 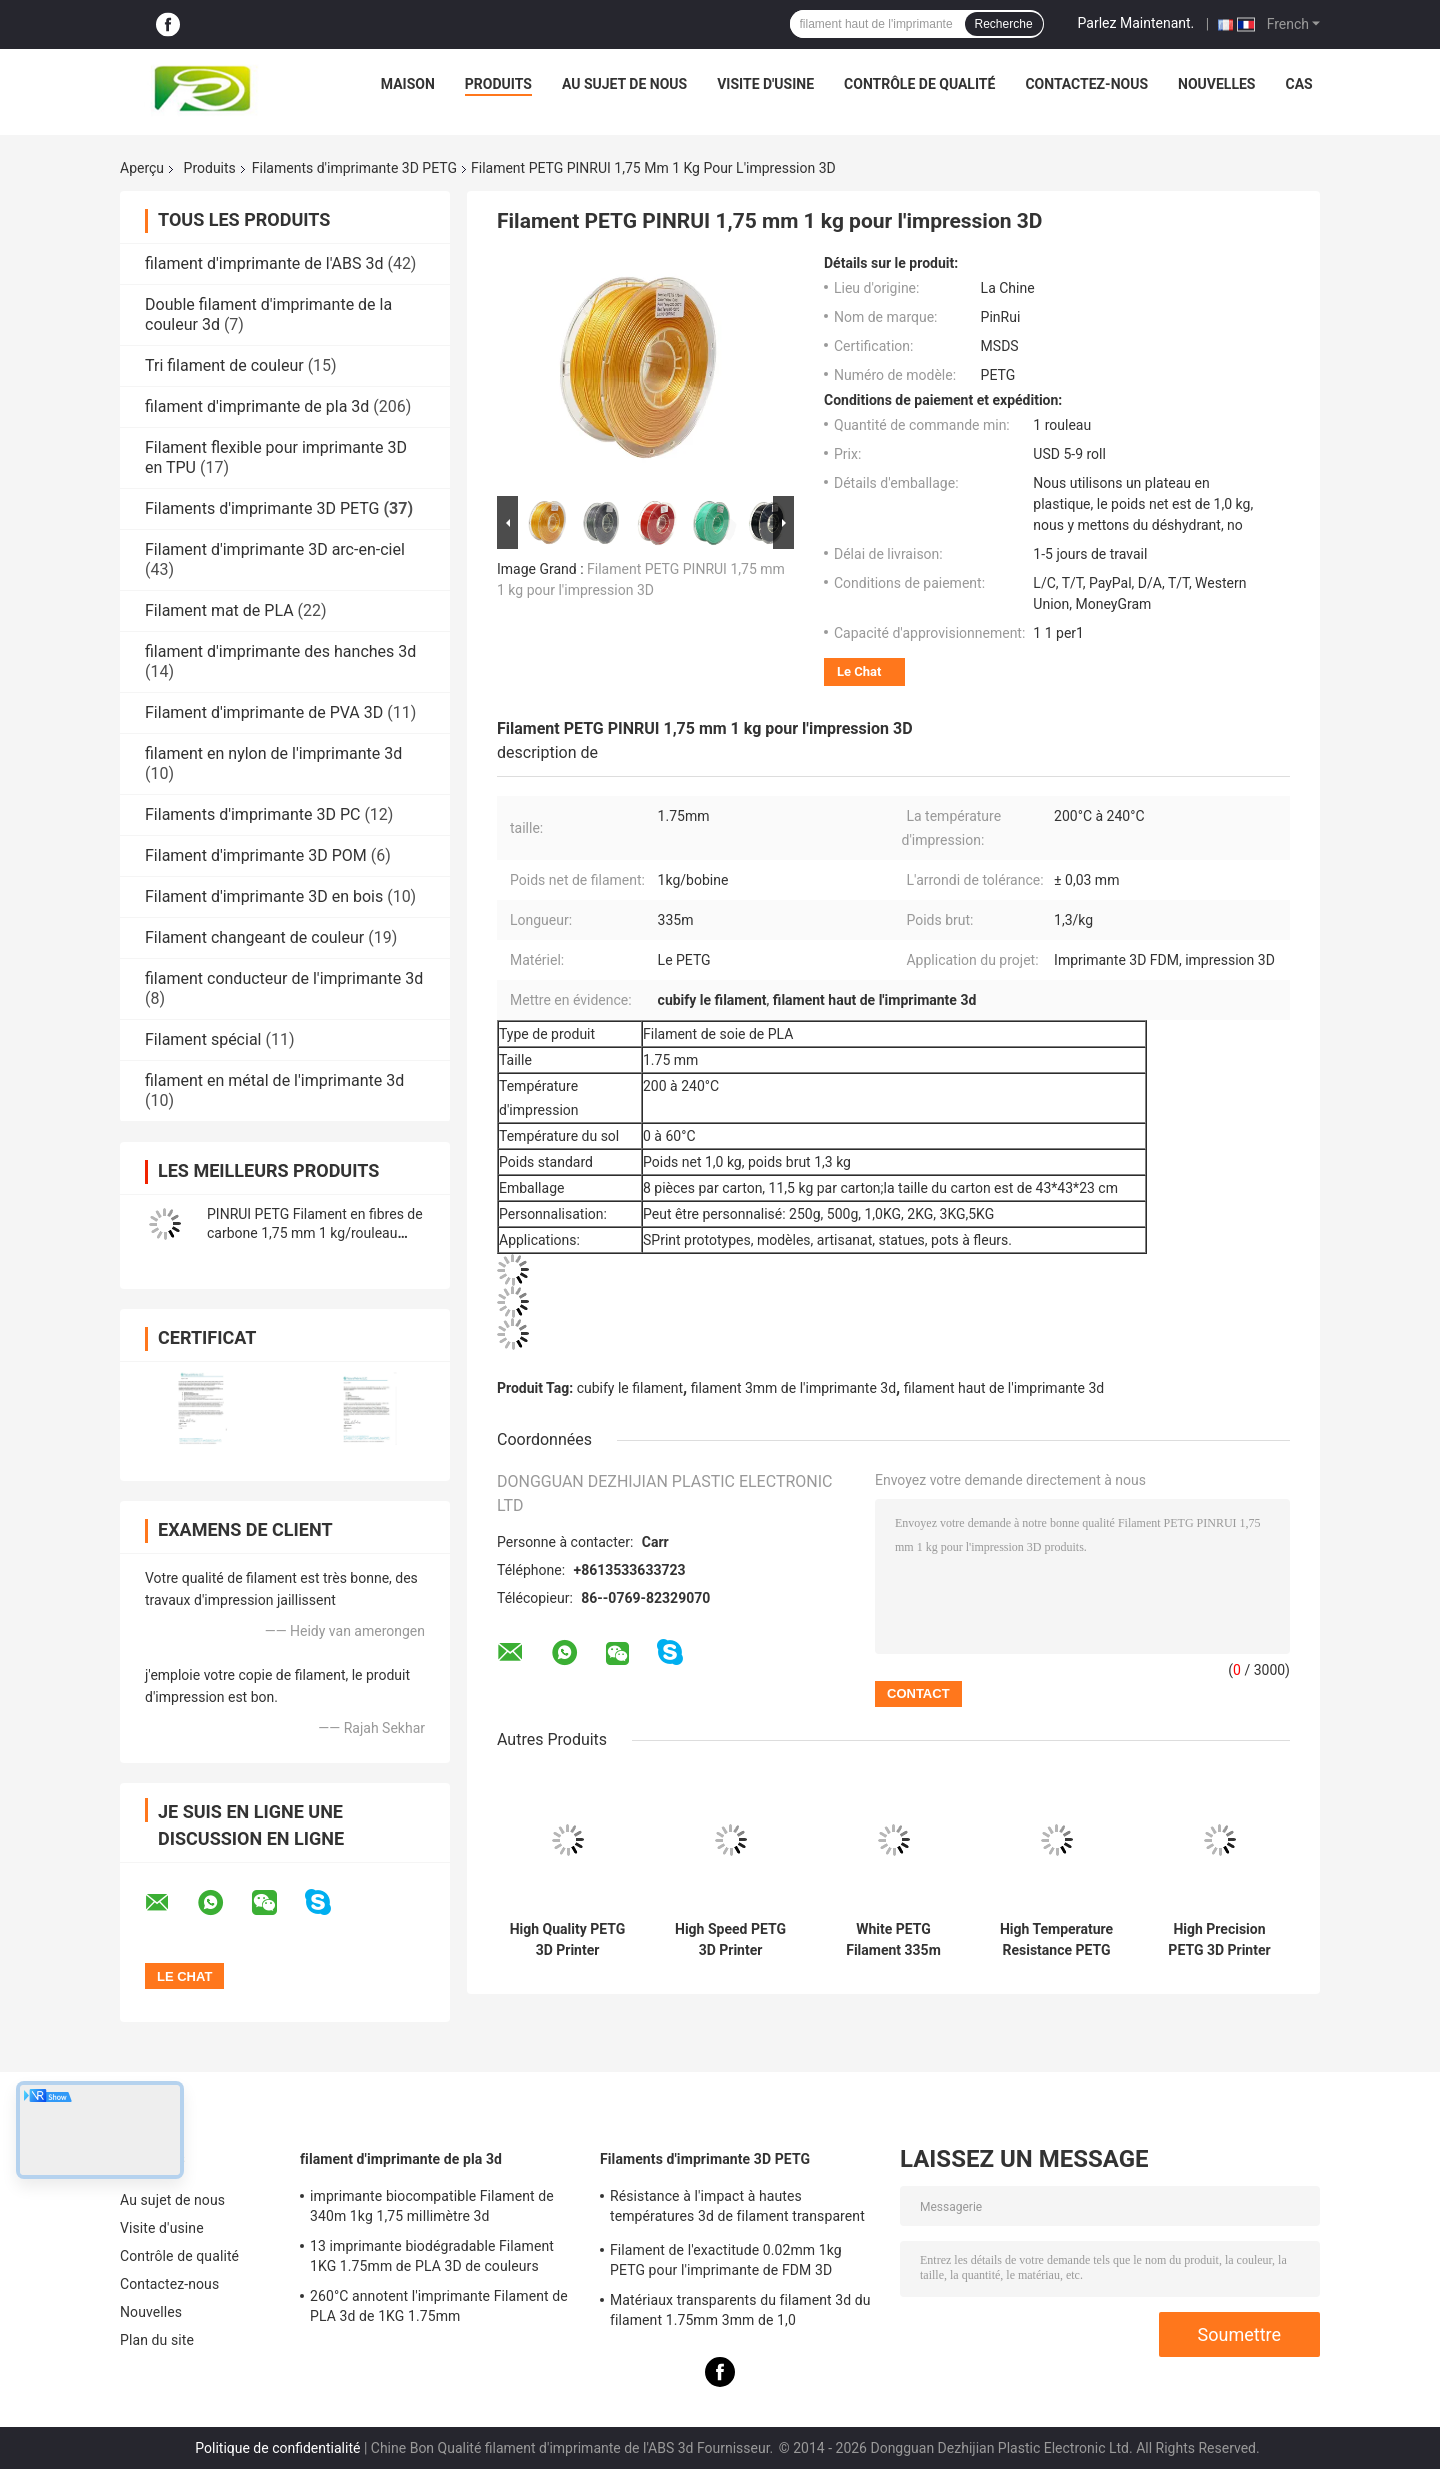 What do you see at coordinates (274, 1080) in the screenshot?
I see `filament en métal de l'imprimante 3d` at bounding box center [274, 1080].